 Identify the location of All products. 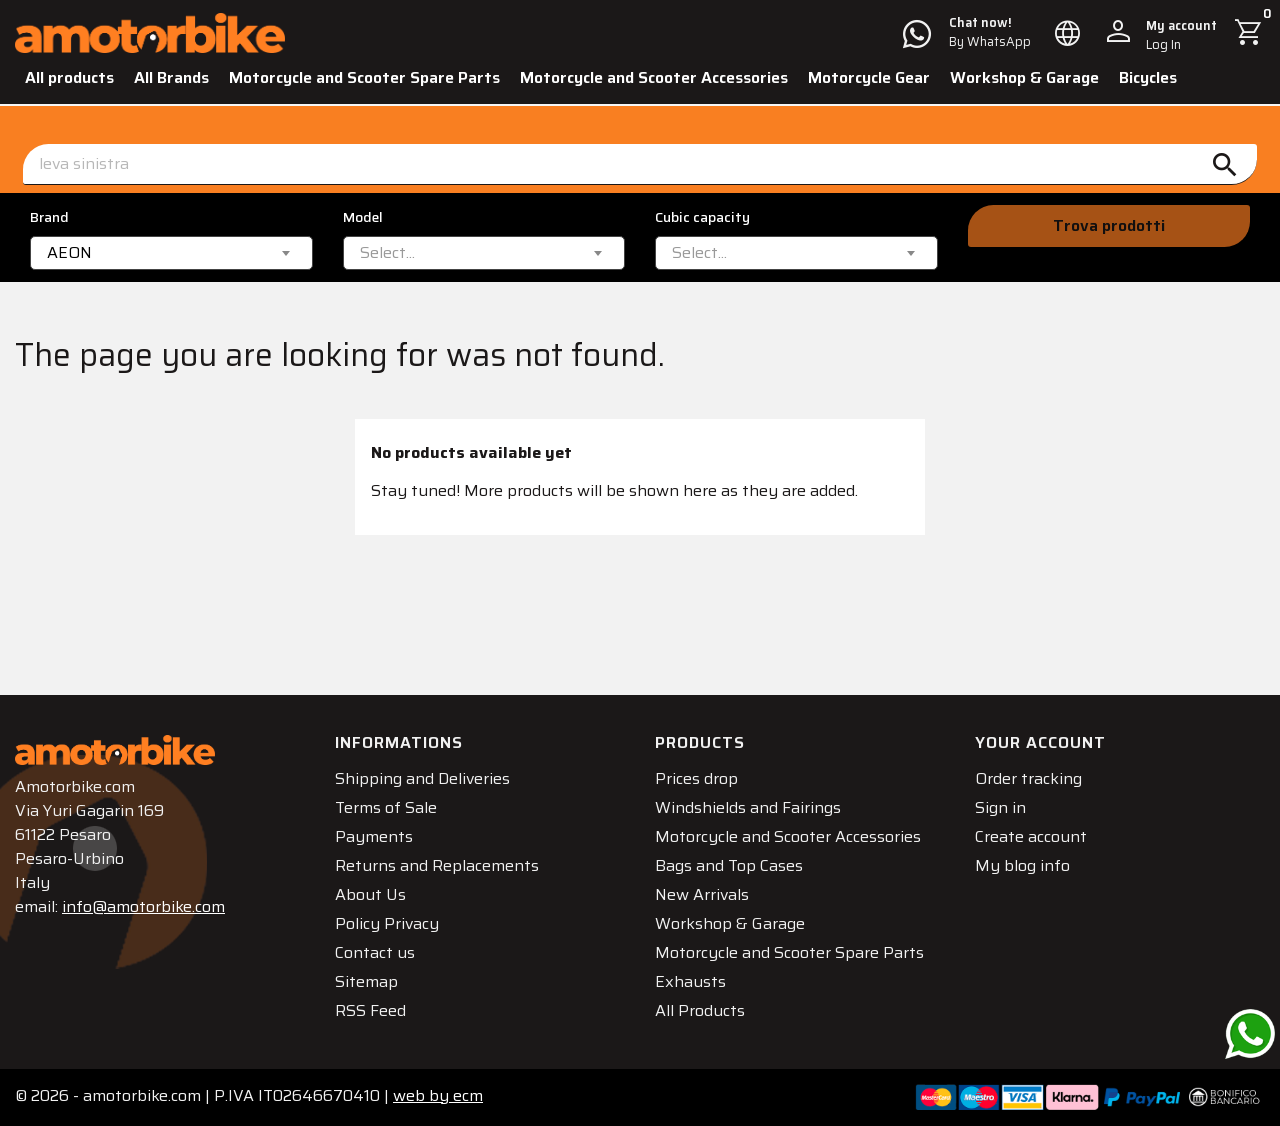
(69, 77).